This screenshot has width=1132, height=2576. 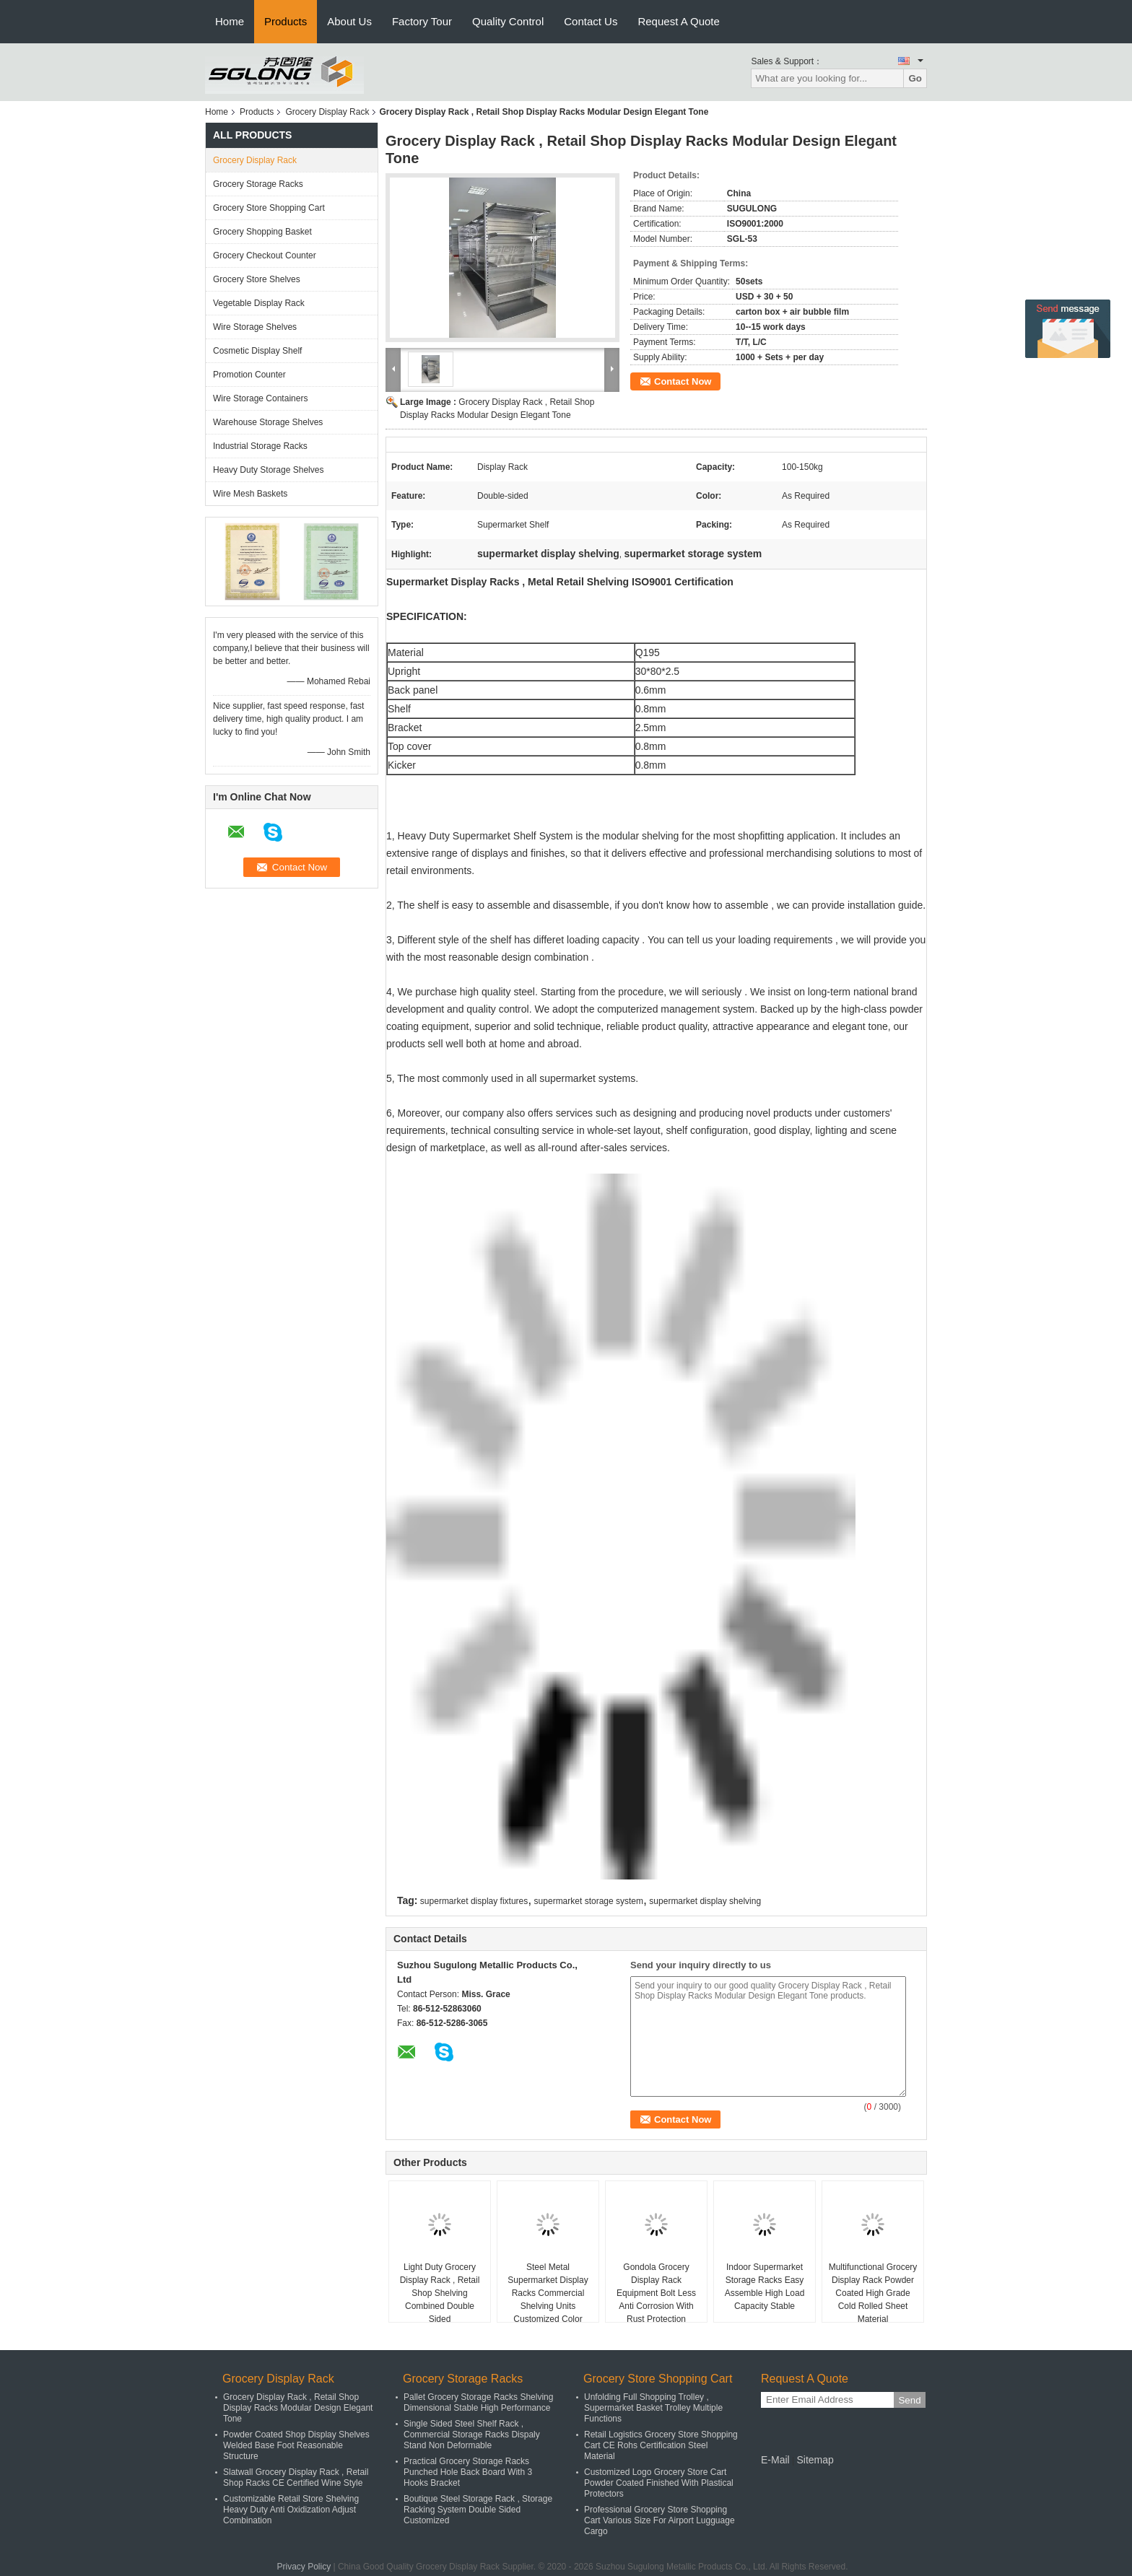 I want to click on Retail Logistics Grocery Store Shopping Cart CE Rohs Certification Steel Material, so click(x=661, y=2445).